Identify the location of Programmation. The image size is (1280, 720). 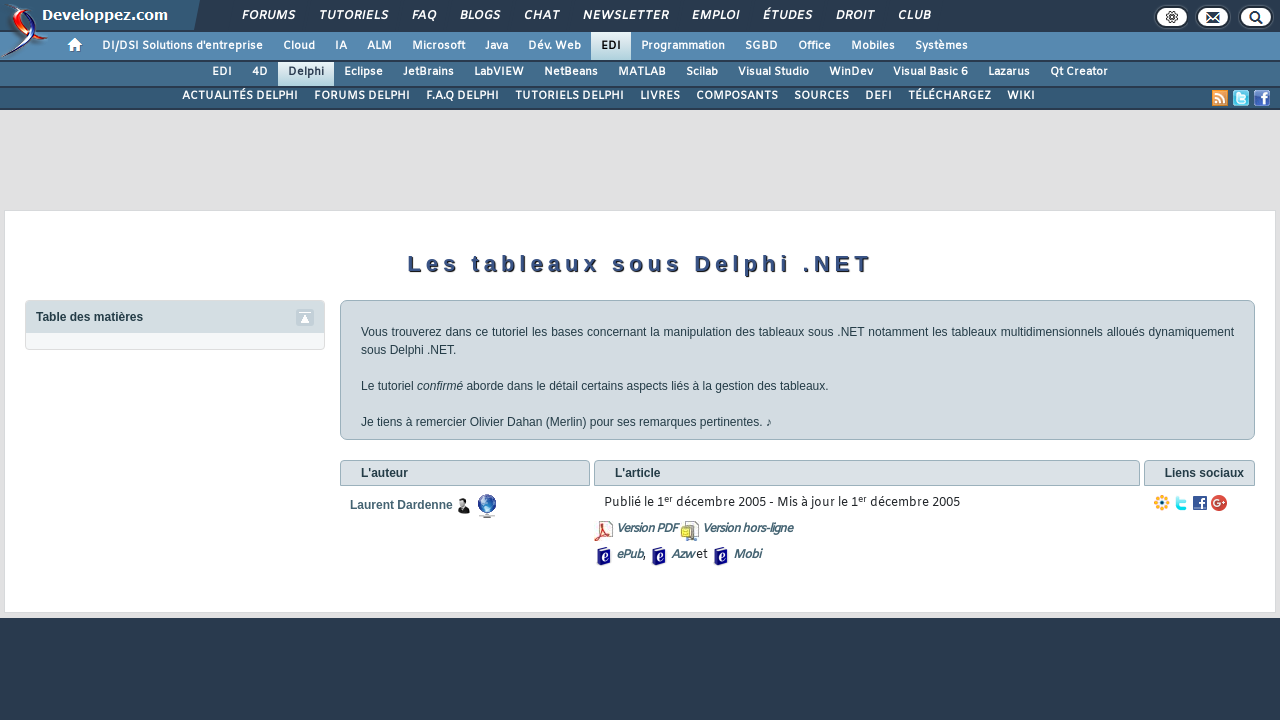
(683, 46).